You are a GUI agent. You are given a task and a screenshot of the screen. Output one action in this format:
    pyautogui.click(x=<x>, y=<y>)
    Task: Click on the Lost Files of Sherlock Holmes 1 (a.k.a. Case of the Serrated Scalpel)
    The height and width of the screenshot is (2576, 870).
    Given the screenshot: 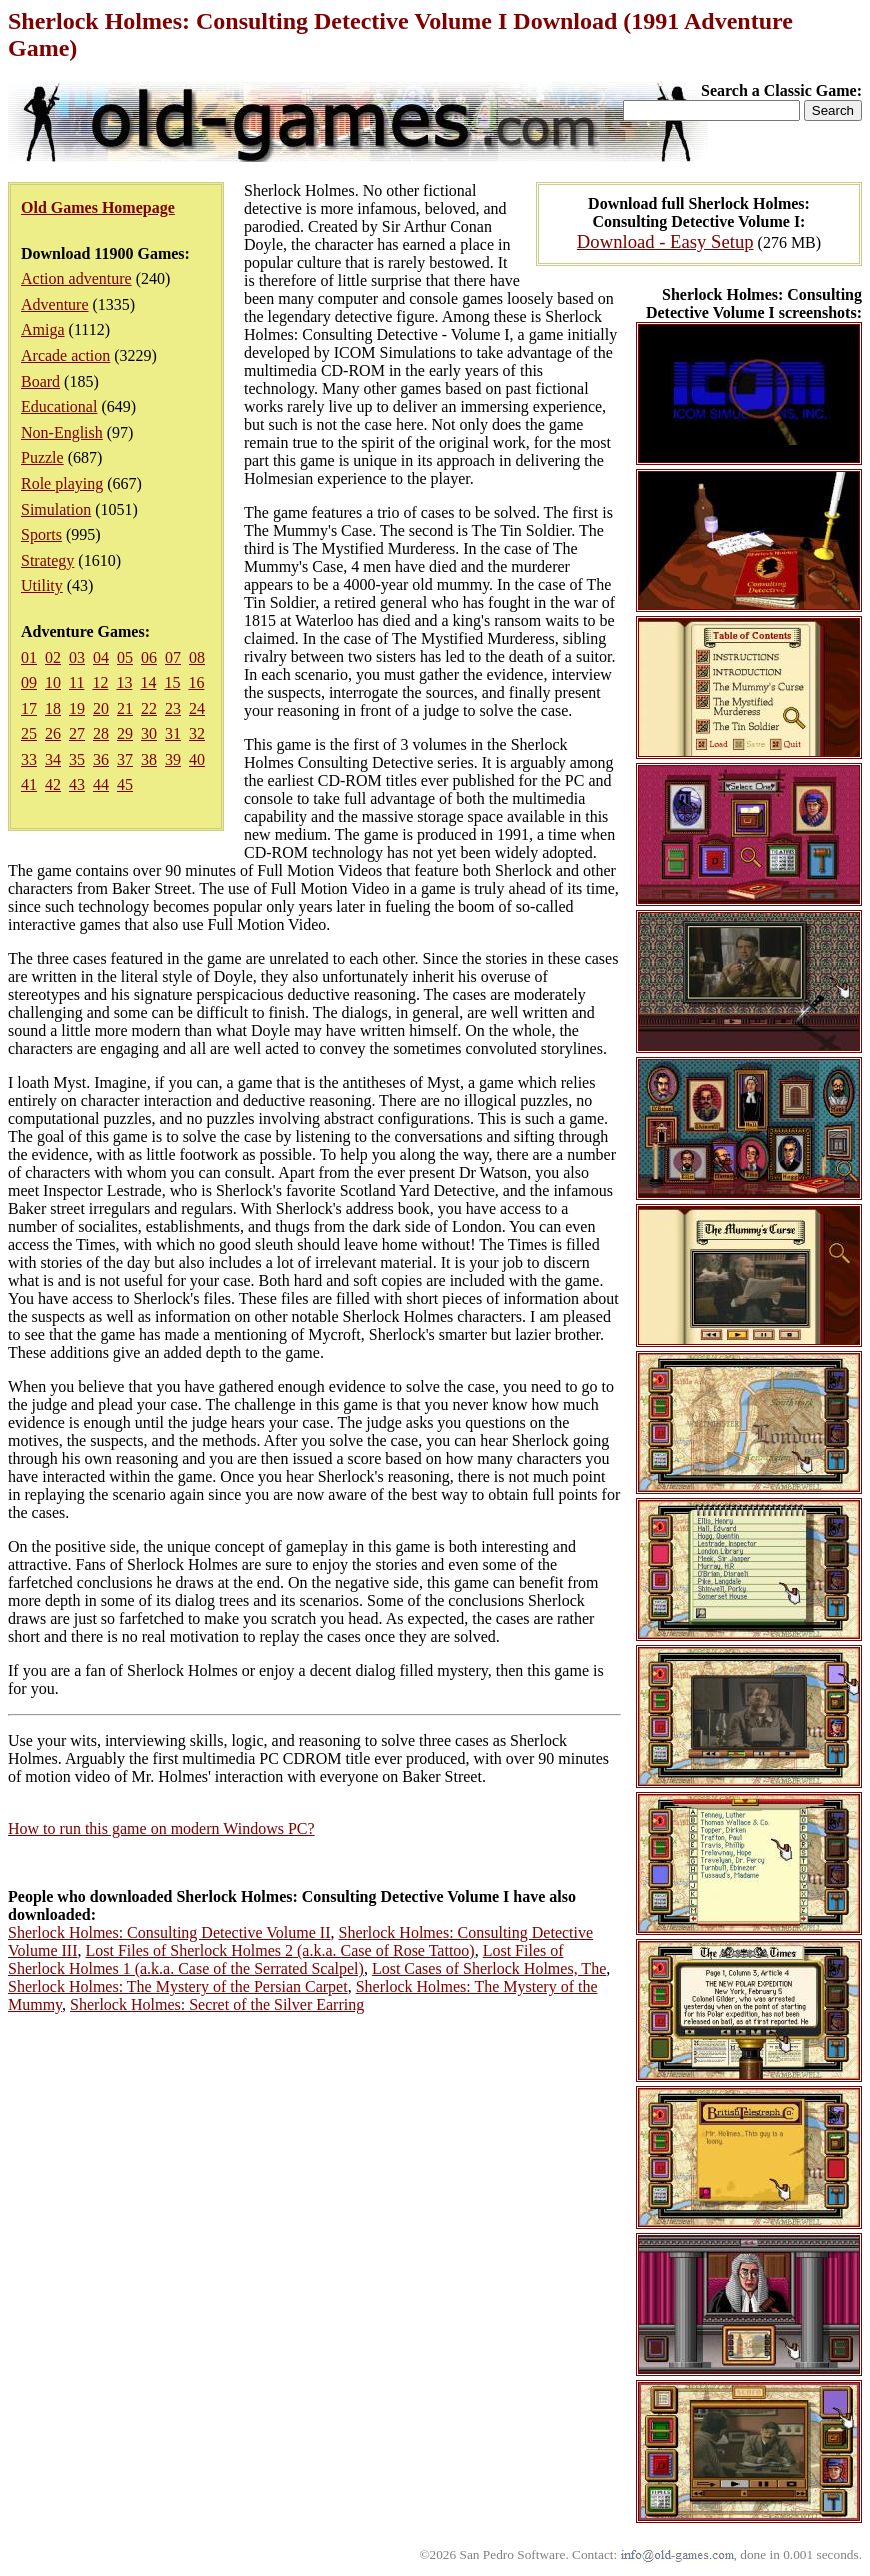 What is the action you would take?
    pyautogui.click(x=286, y=1959)
    